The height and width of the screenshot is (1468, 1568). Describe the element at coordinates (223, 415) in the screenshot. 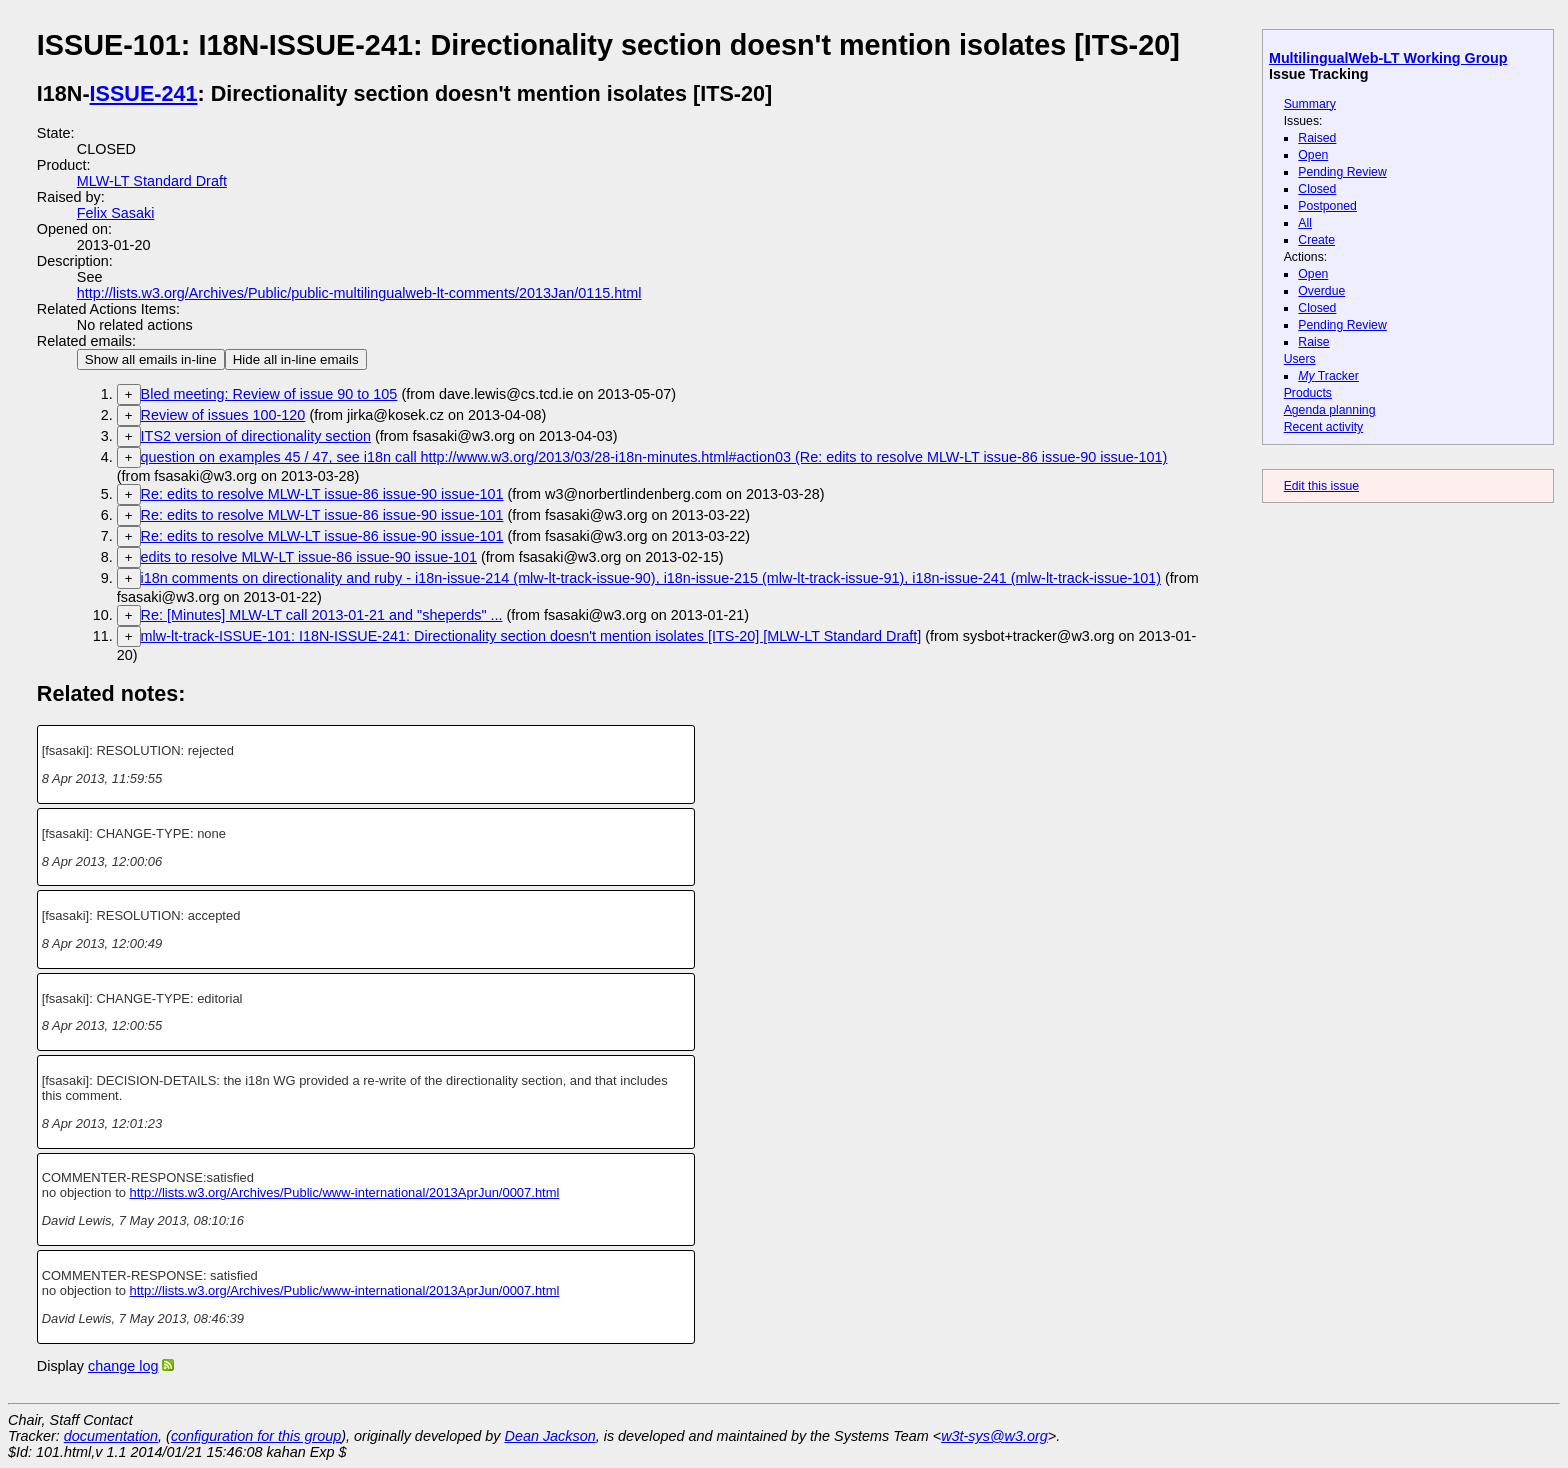

I see `Review of issues 100-120` at that location.